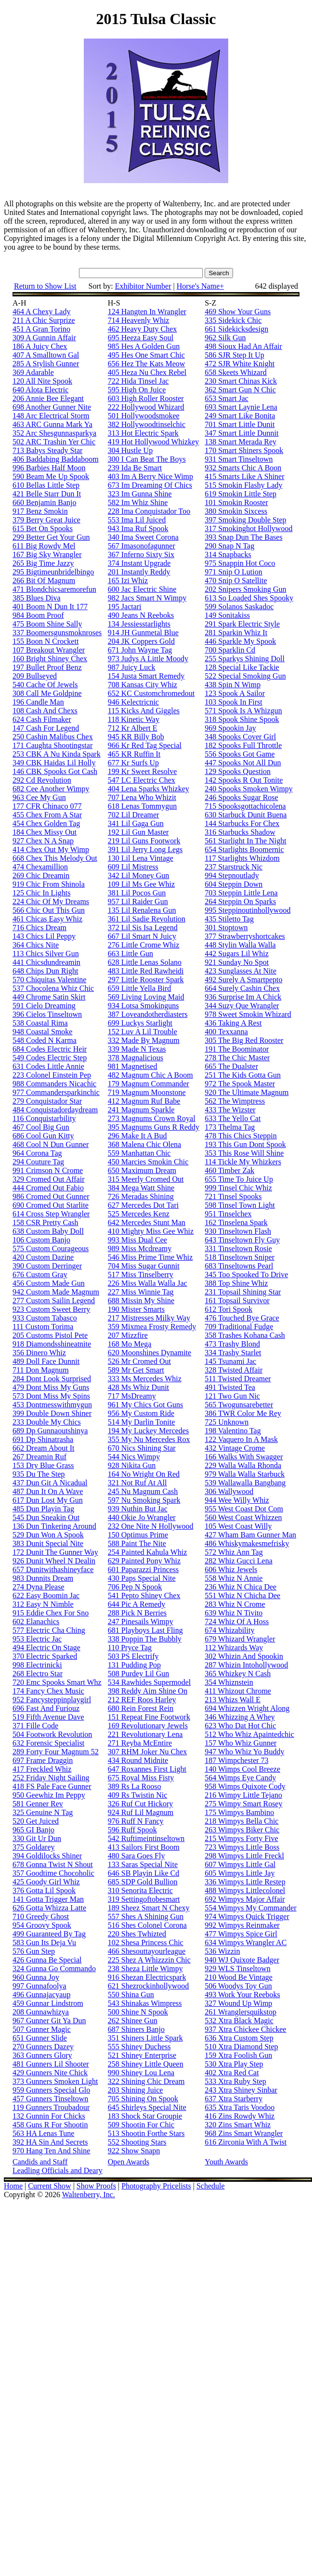 The height and width of the screenshot is (2576, 312). What do you see at coordinates (245, 841) in the screenshot?
I see `561 Starlight In The Night` at bounding box center [245, 841].